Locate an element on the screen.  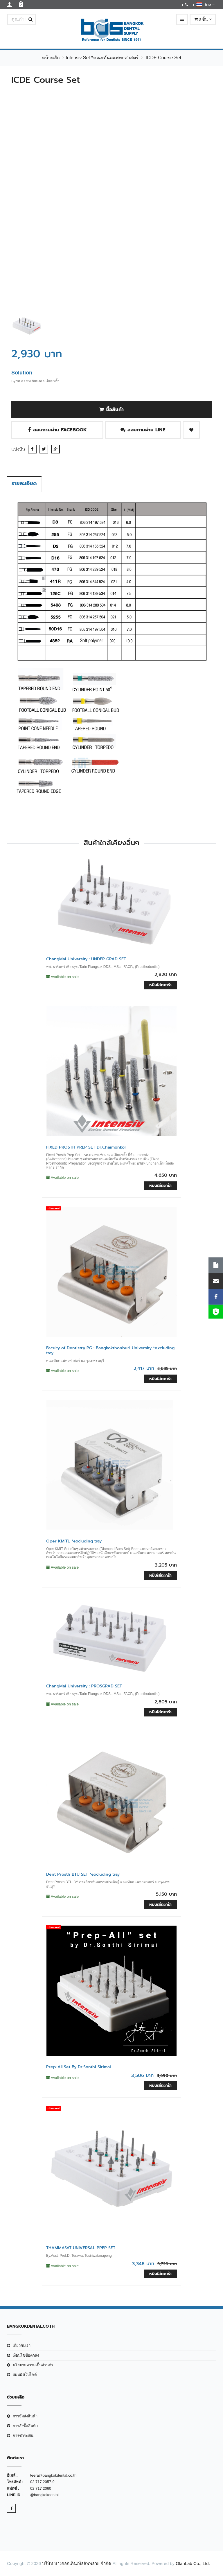
รายละเอียด is located at coordinates (24, 483).